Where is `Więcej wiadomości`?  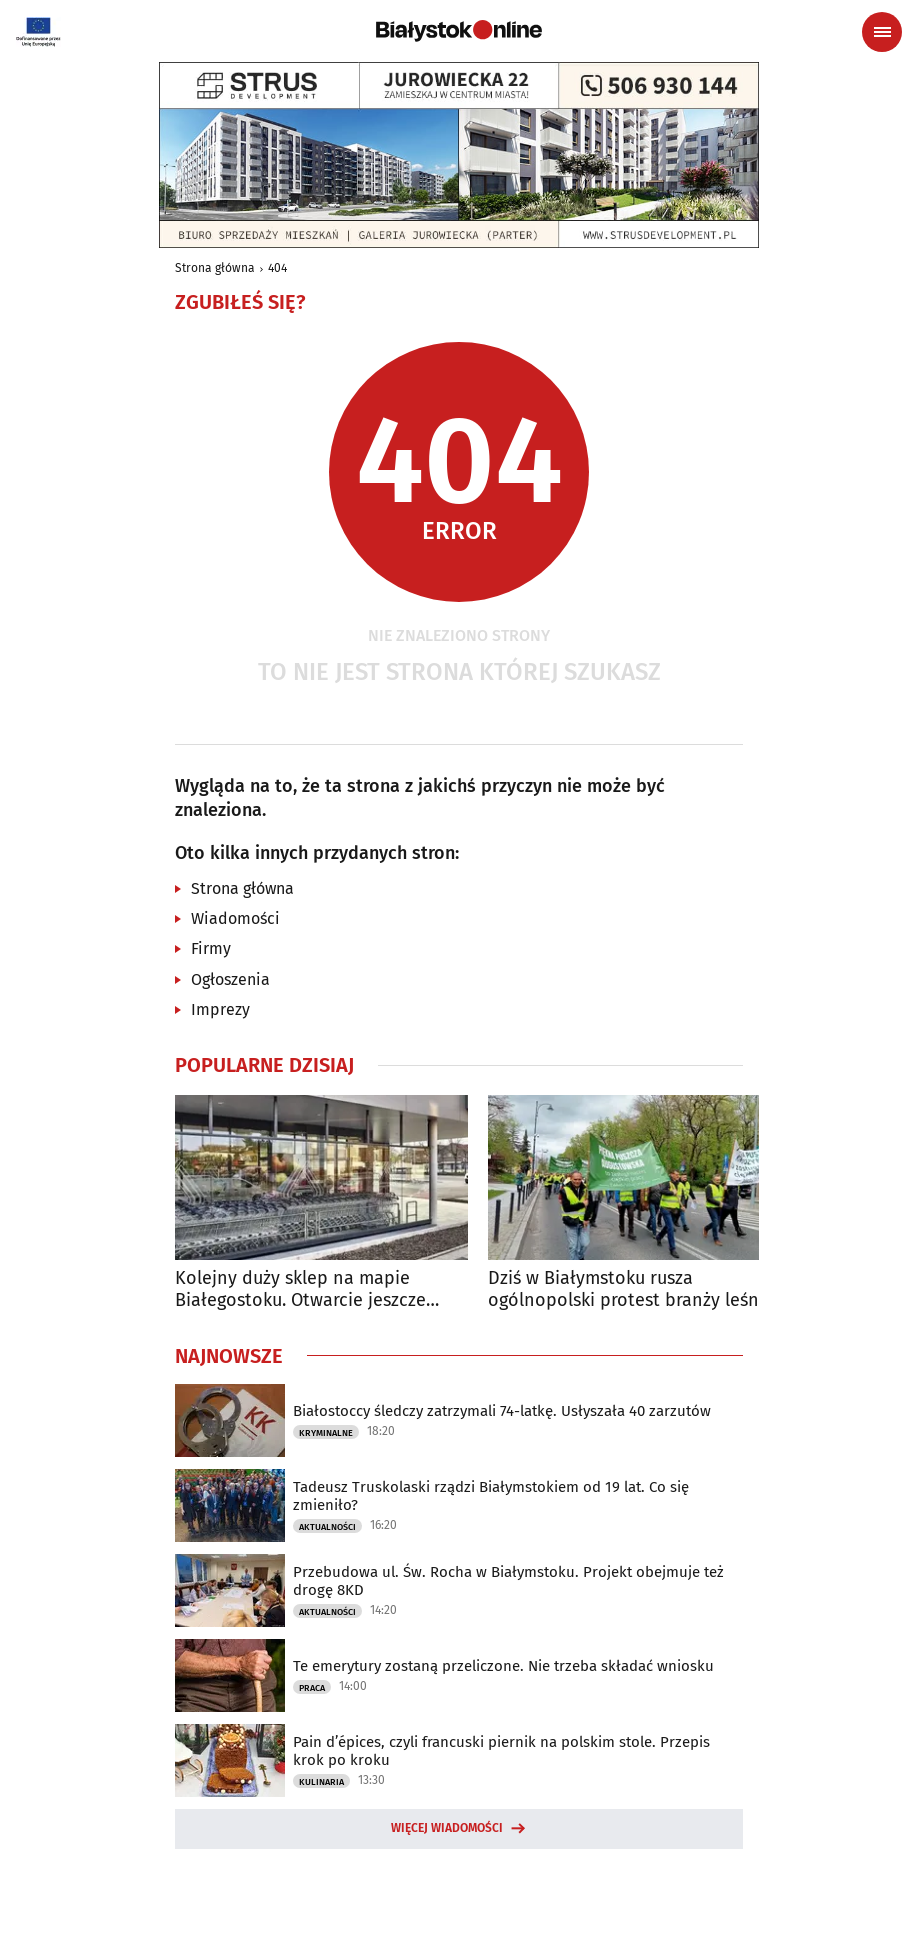 Więcej wiadomości is located at coordinates (447, 1828).